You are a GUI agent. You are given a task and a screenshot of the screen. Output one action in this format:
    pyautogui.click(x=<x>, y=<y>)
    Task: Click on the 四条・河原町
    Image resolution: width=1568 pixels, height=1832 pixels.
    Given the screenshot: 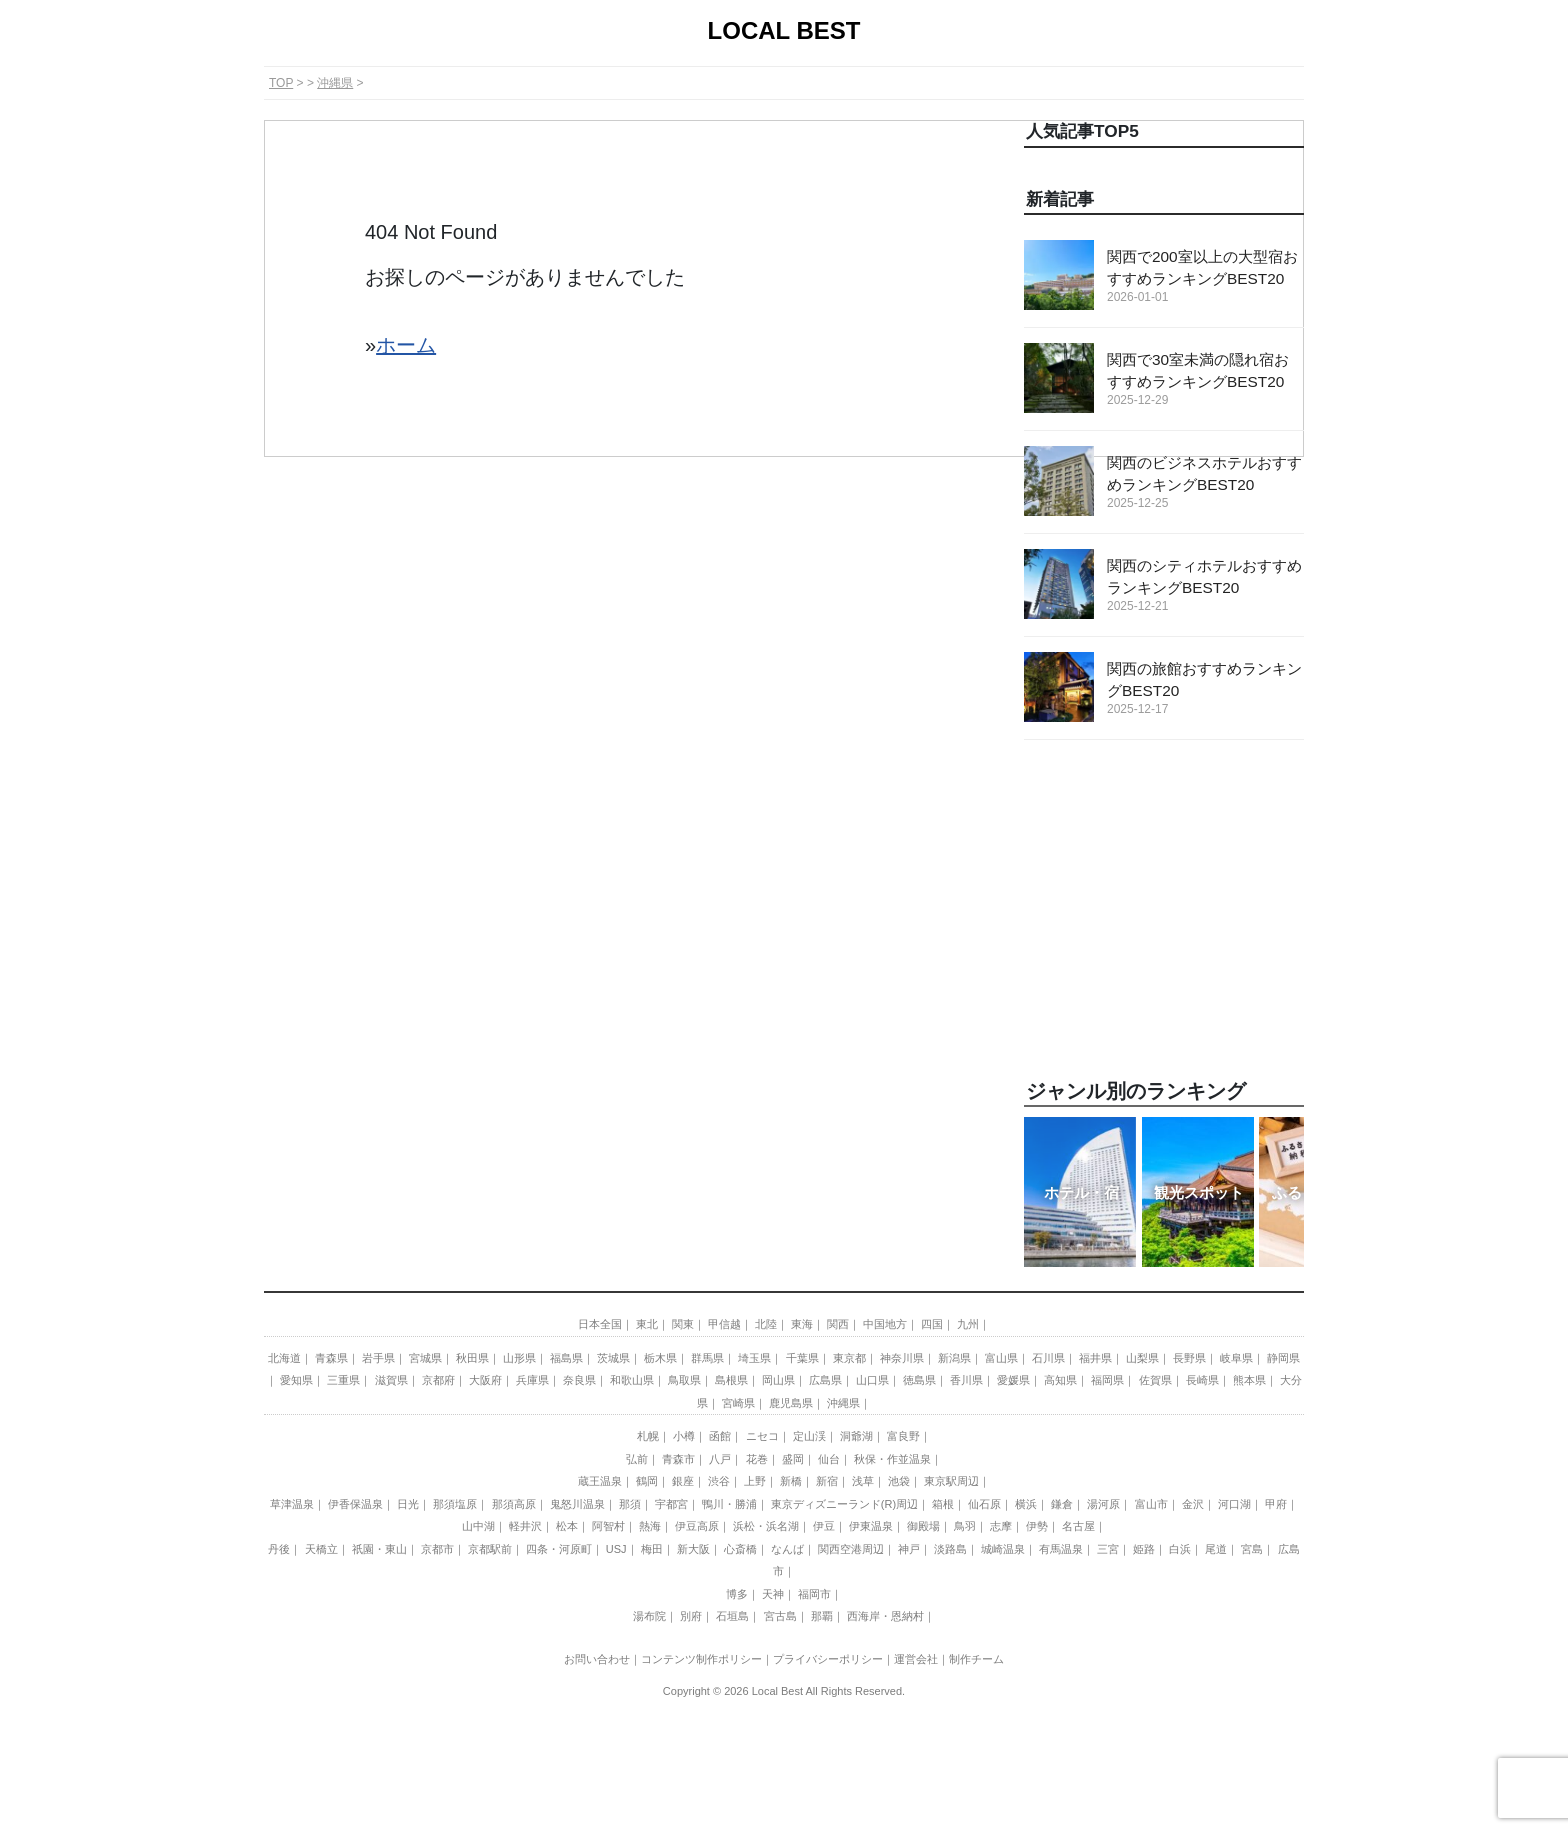 What is the action you would take?
    pyautogui.click(x=559, y=1549)
    